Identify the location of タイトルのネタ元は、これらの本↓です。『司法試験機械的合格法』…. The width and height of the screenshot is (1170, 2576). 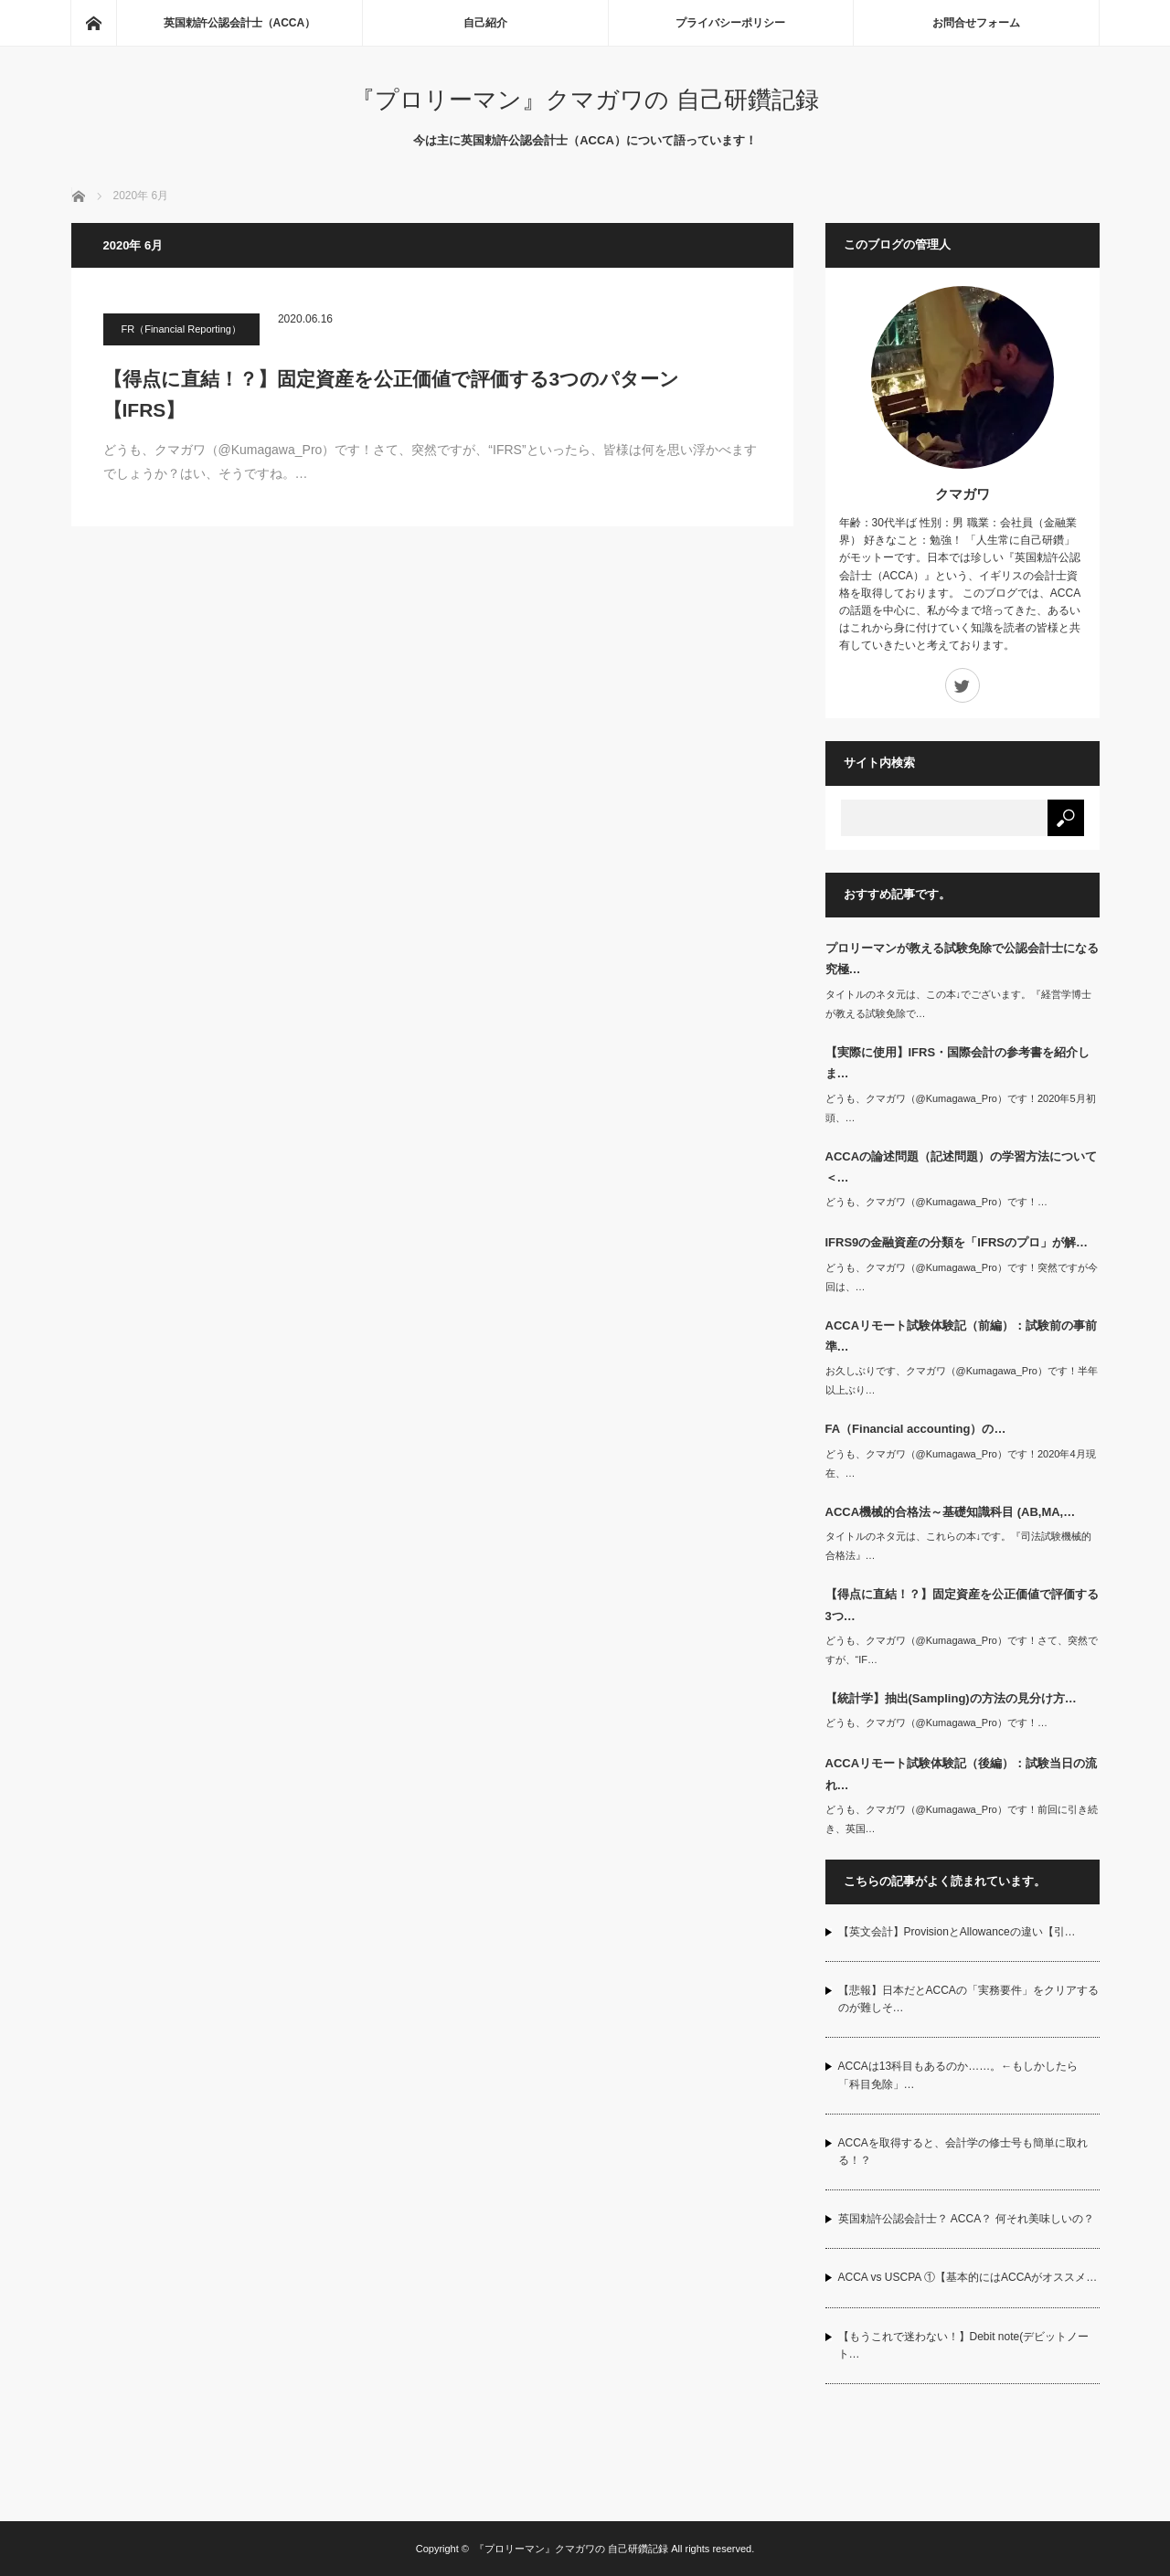
(958, 1546).